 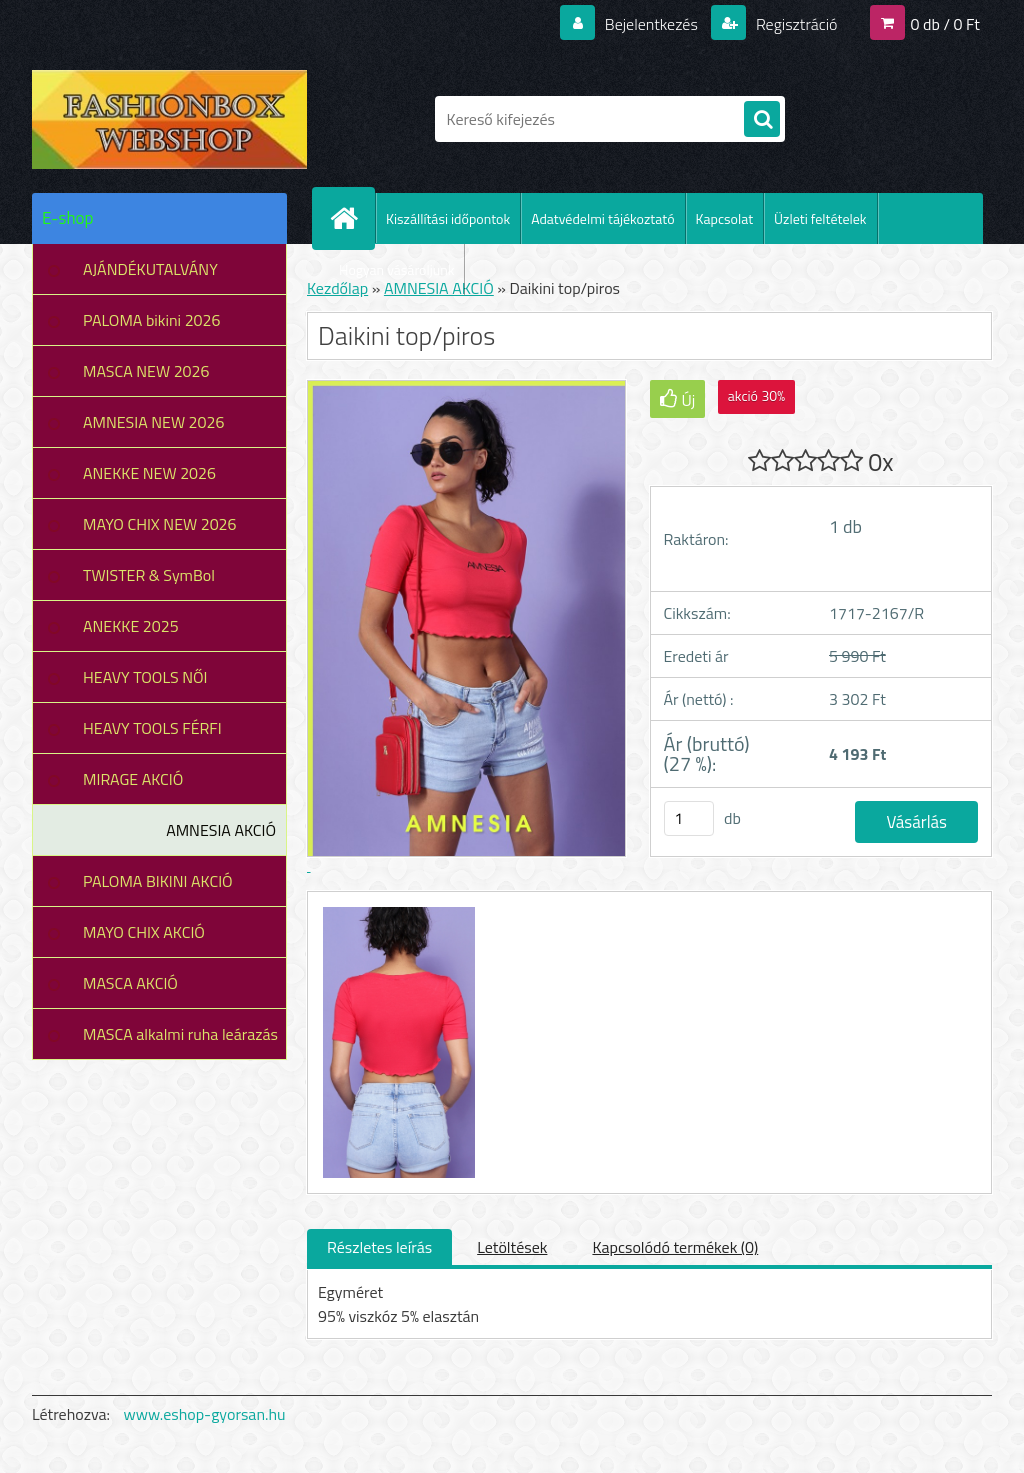 What do you see at coordinates (149, 473) in the screenshot?
I see `ANEKKE NEW 2026` at bounding box center [149, 473].